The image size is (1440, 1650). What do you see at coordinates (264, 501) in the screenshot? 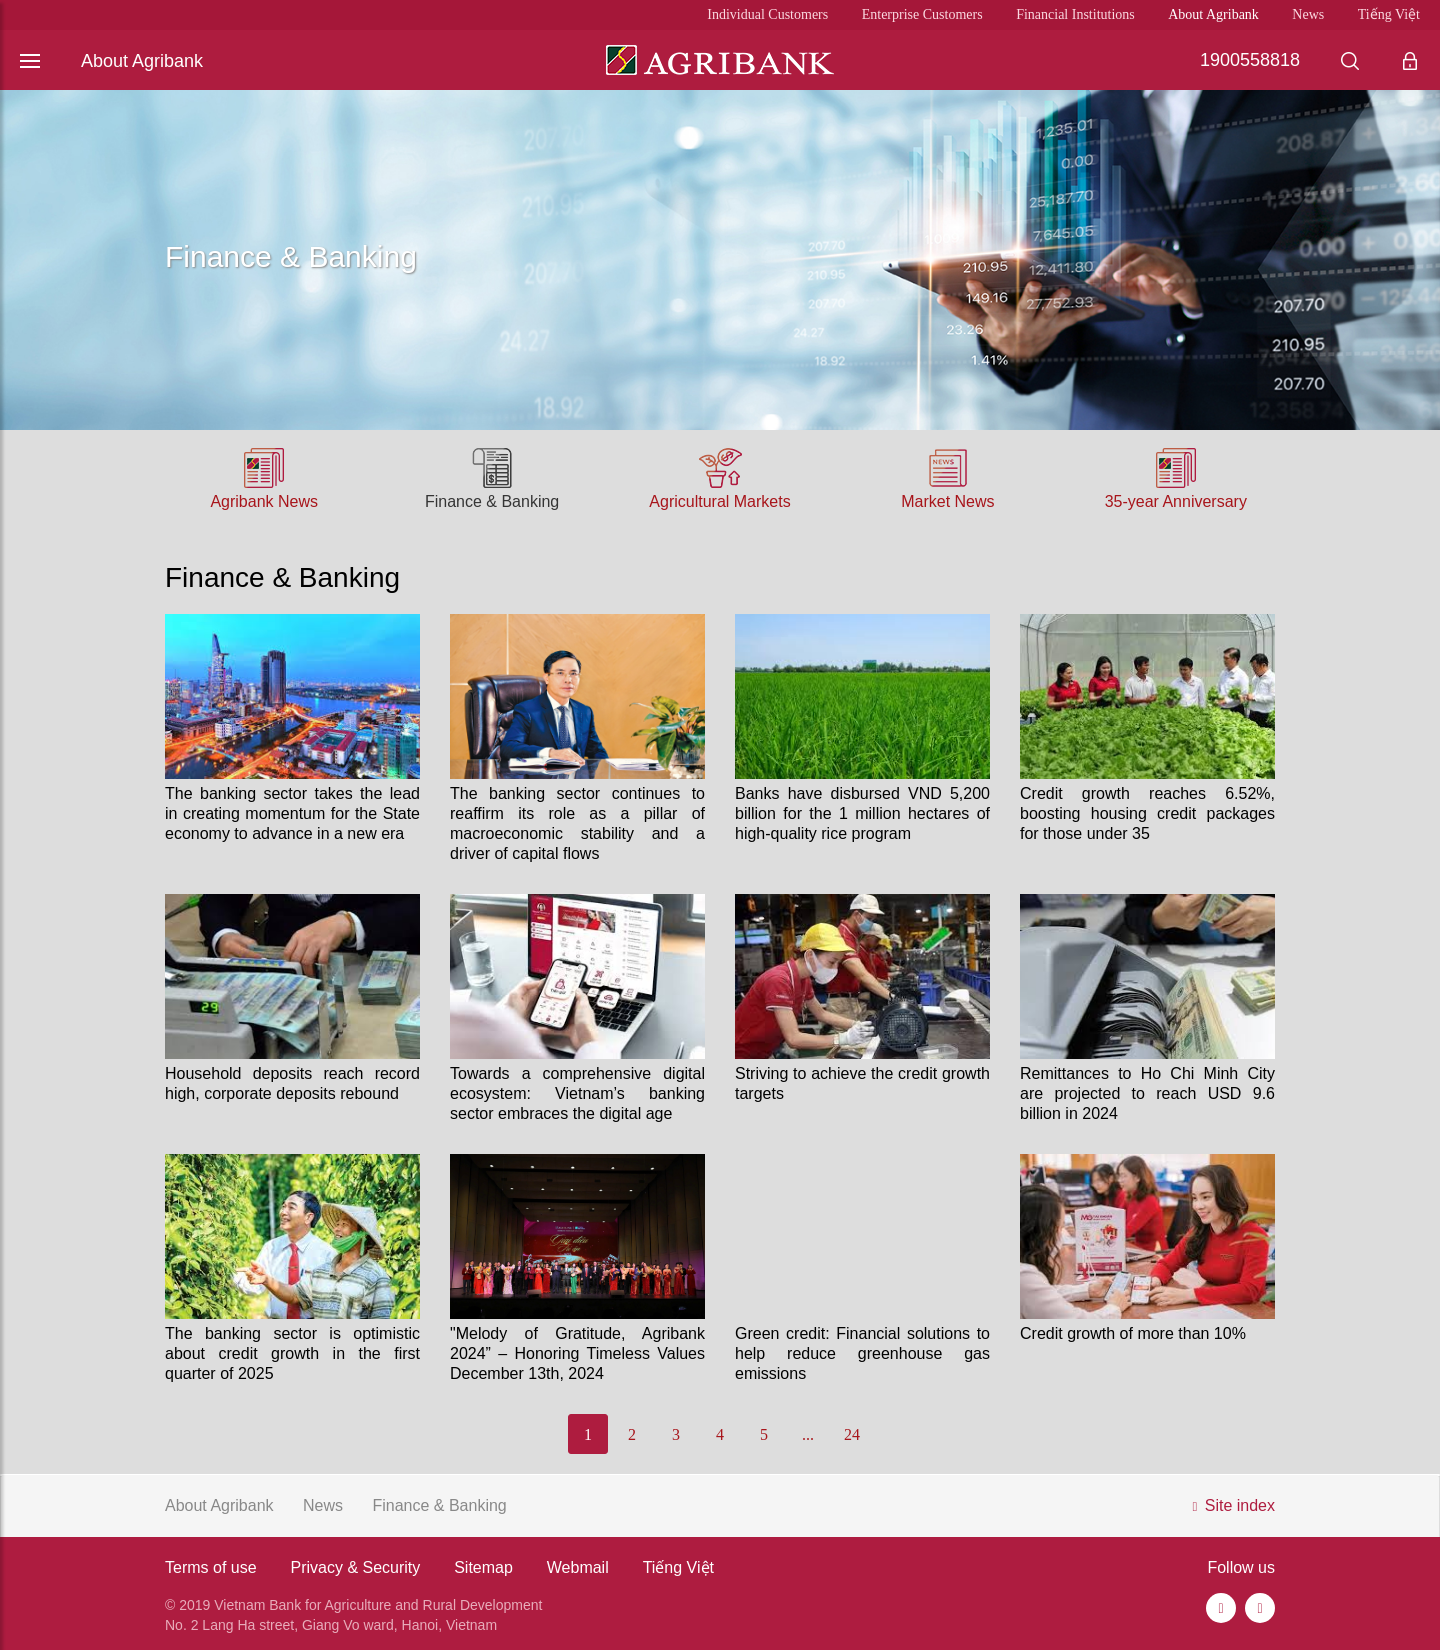
I see `Agribank News` at bounding box center [264, 501].